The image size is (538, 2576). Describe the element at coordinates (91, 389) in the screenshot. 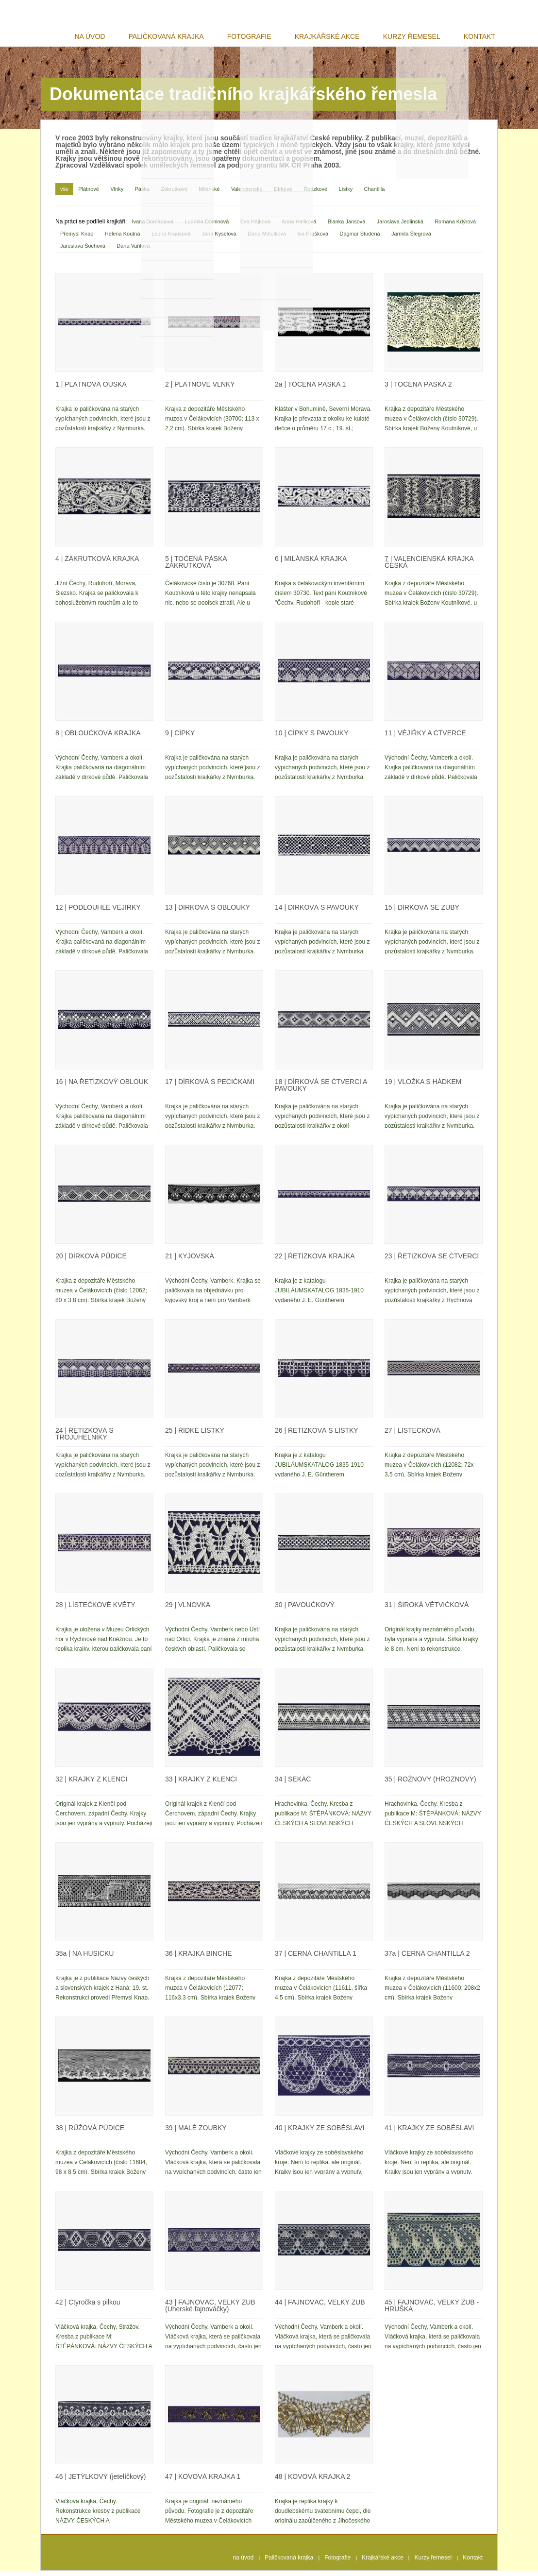

I see `PLÁTNOVÁ OUŠKA` at that location.